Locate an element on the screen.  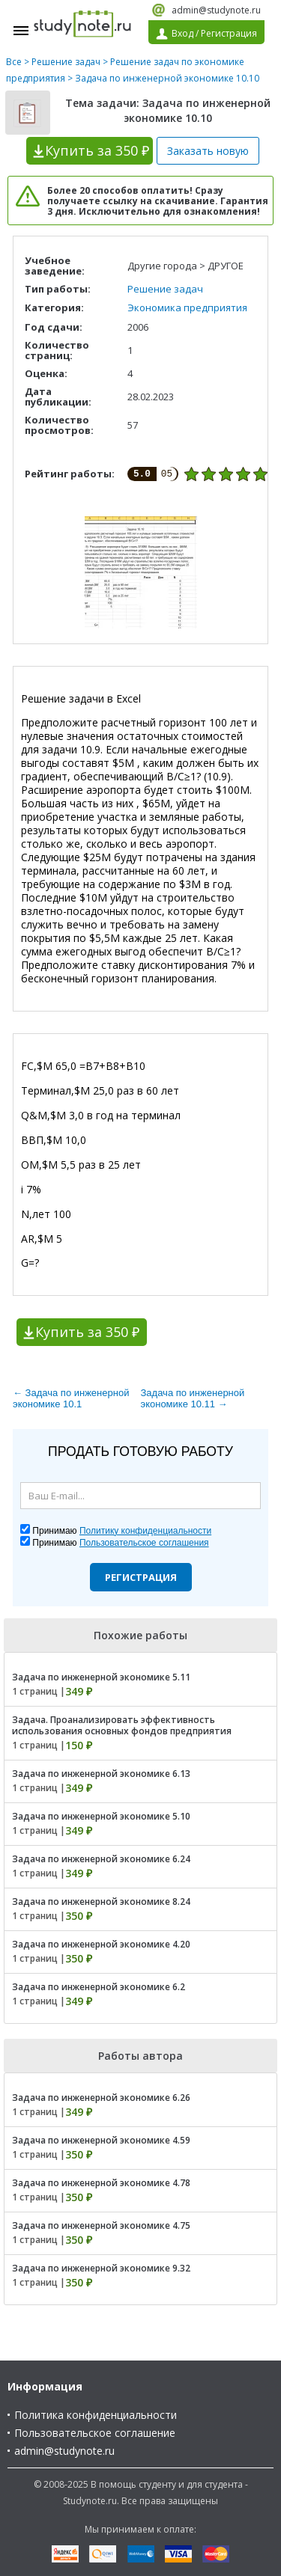
Купить is located at coordinates (97, 150).